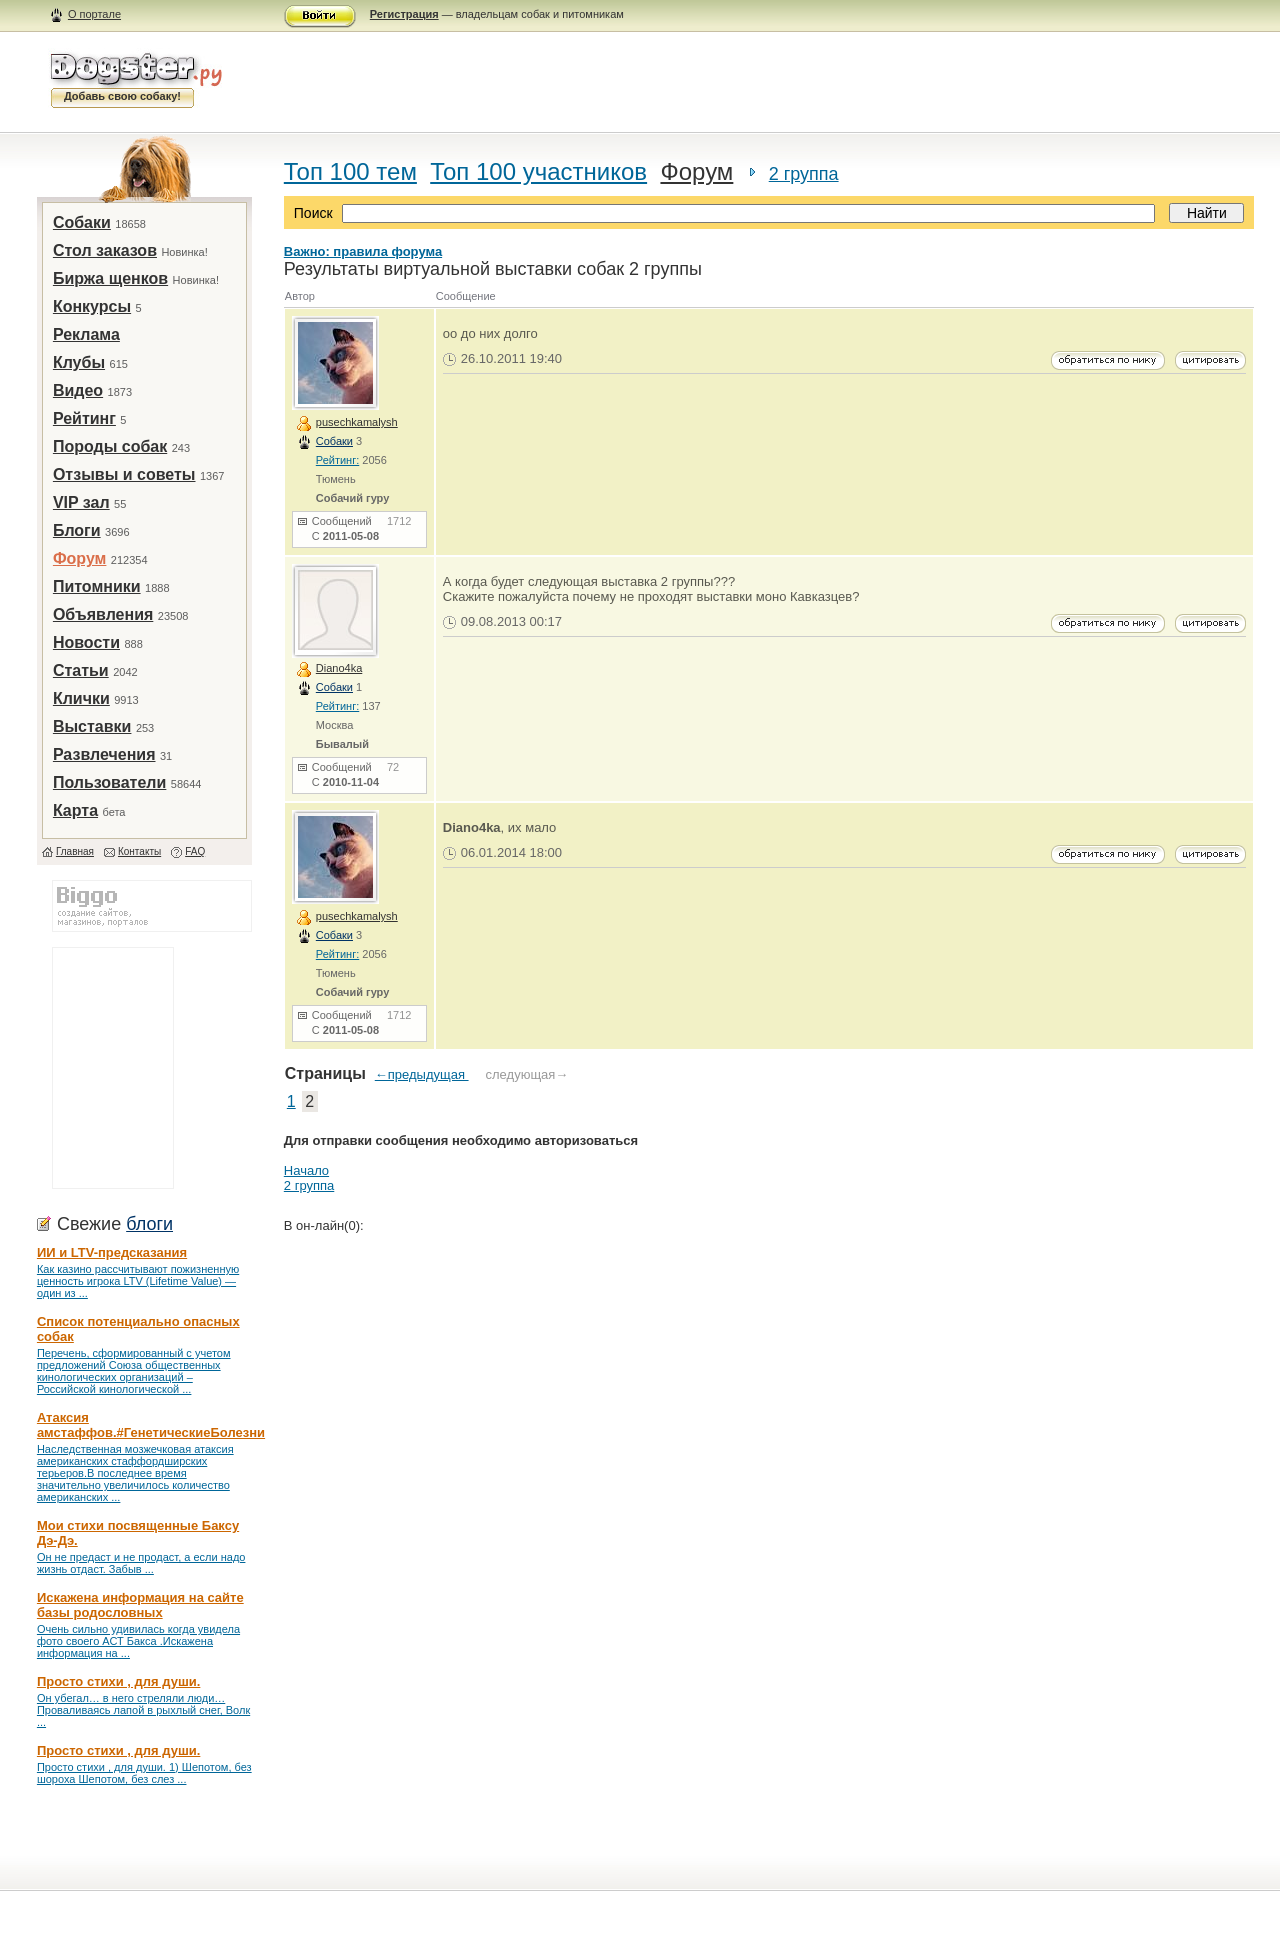  Describe the element at coordinates (97, 586) in the screenshot. I see `Питомники` at that location.